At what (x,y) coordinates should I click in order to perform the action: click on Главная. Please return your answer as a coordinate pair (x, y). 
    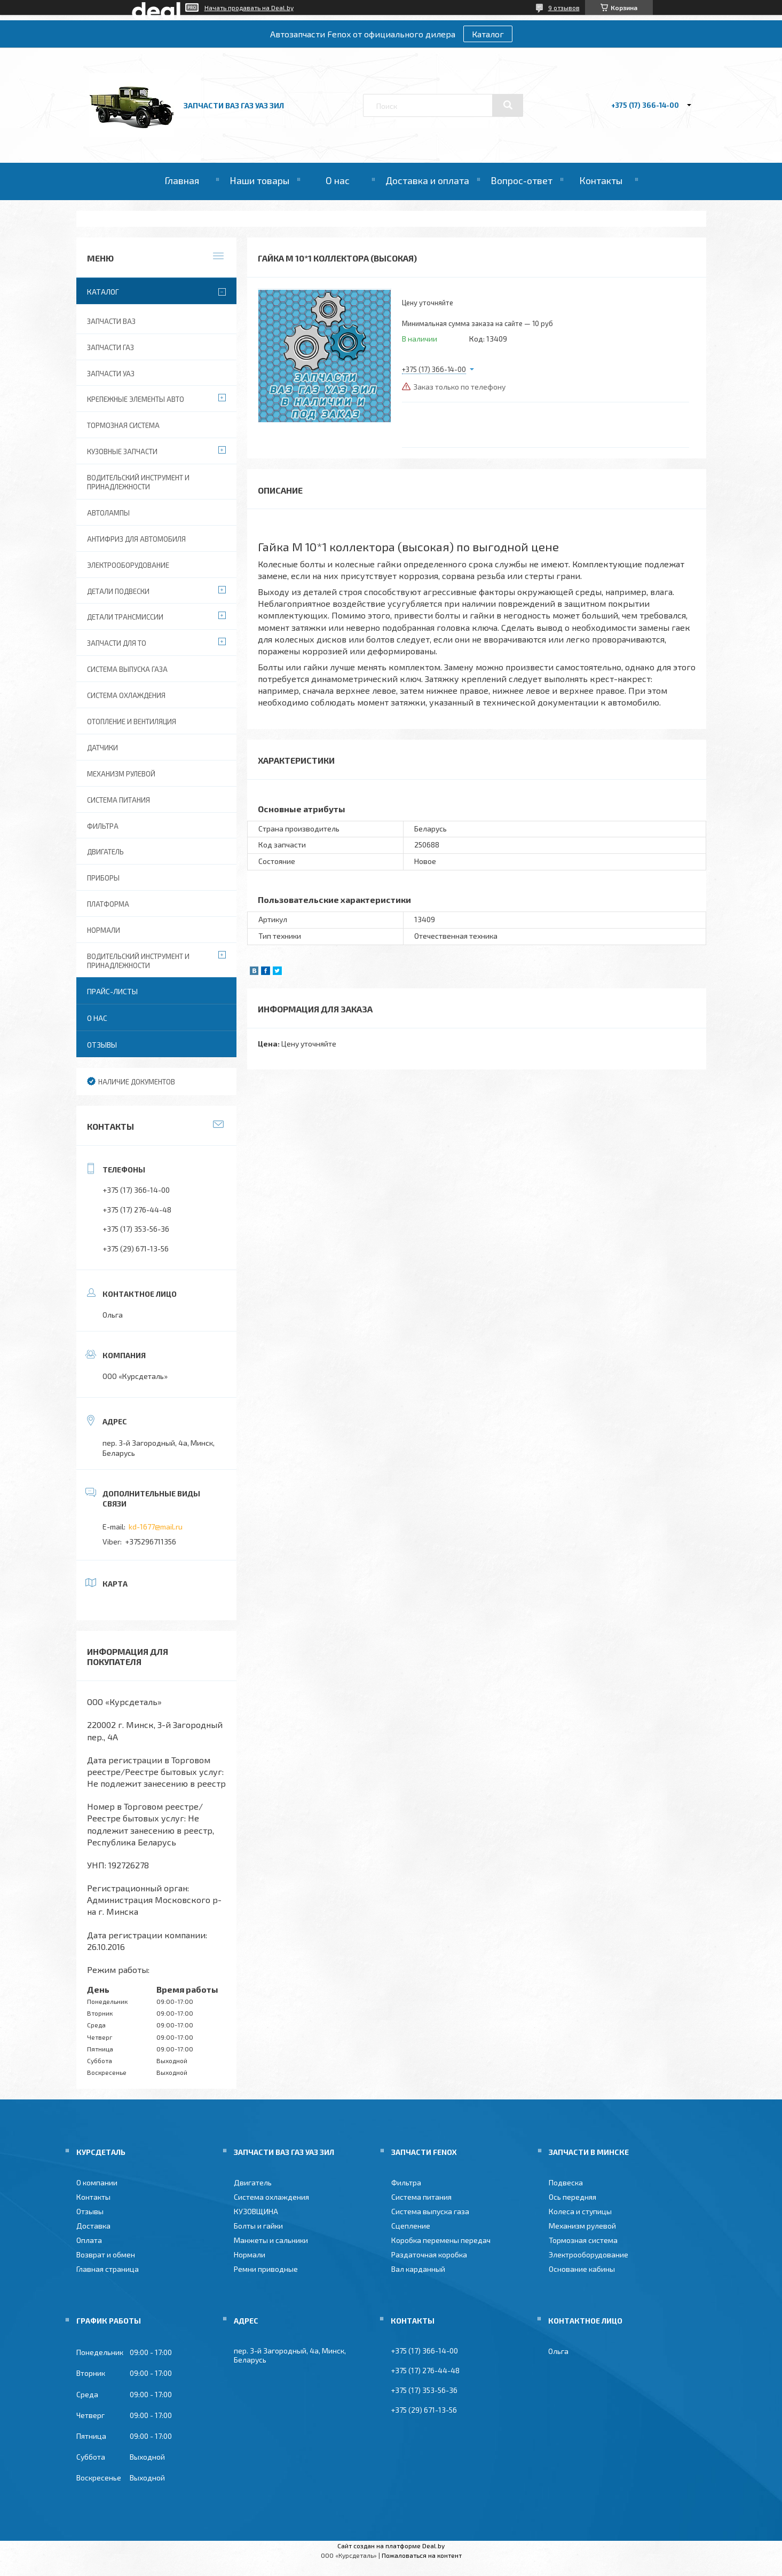
    Looking at the image, I should click on (181, 180).